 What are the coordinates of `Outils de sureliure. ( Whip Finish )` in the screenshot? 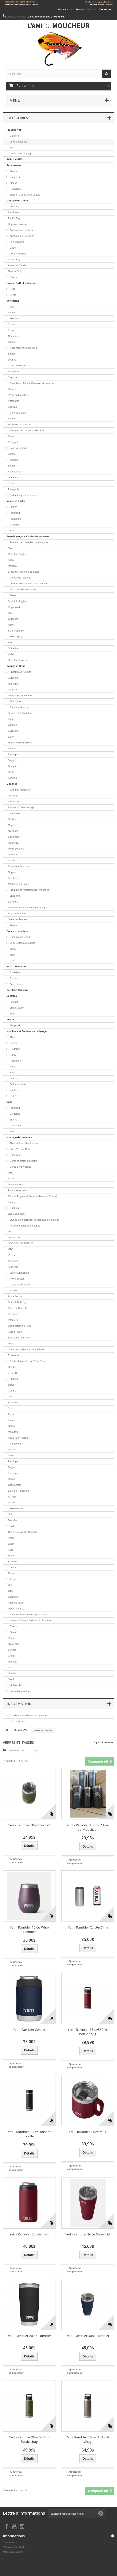 It's located at (26, 1349).